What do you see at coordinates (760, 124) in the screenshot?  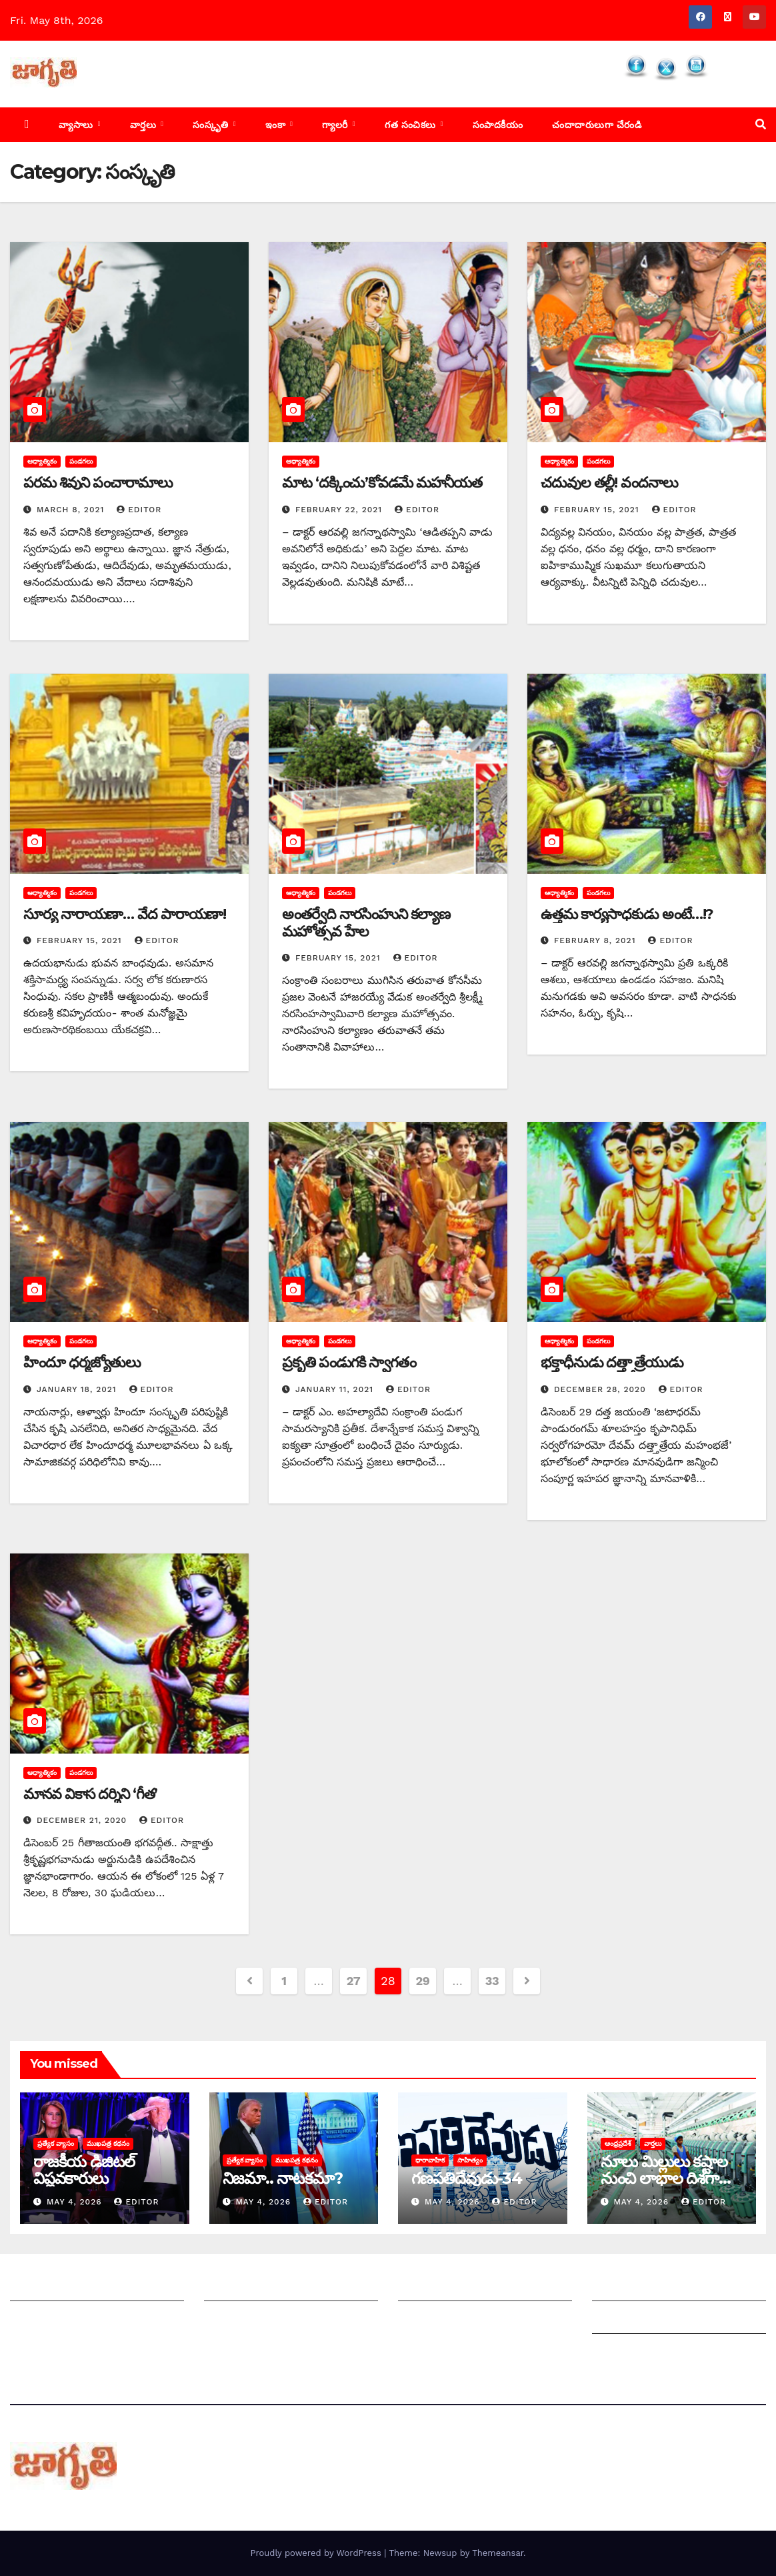 I see `[button]` at bounding box center [760, 124].